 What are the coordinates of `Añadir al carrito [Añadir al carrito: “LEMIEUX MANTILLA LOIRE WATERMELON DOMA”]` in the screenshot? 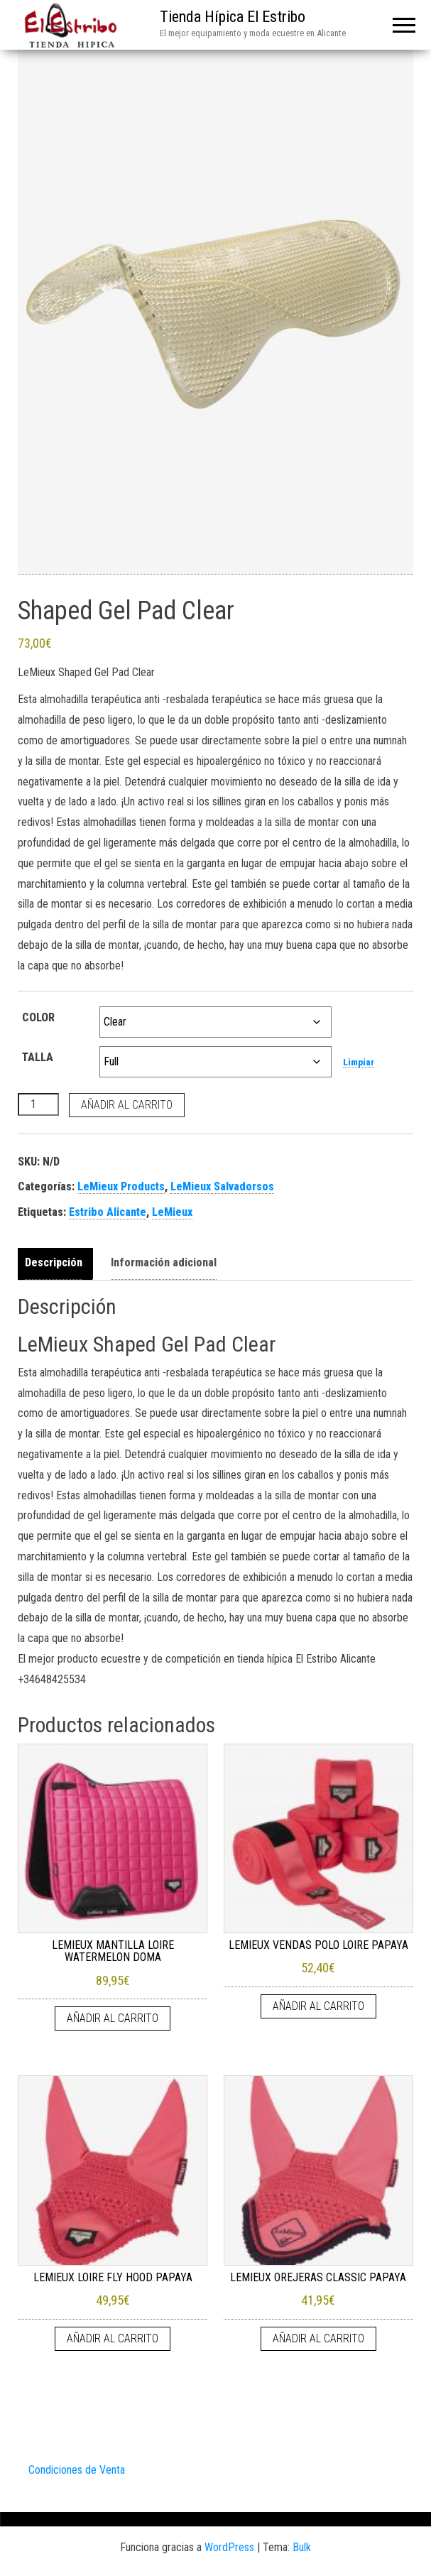 It's located at (112, 2018).